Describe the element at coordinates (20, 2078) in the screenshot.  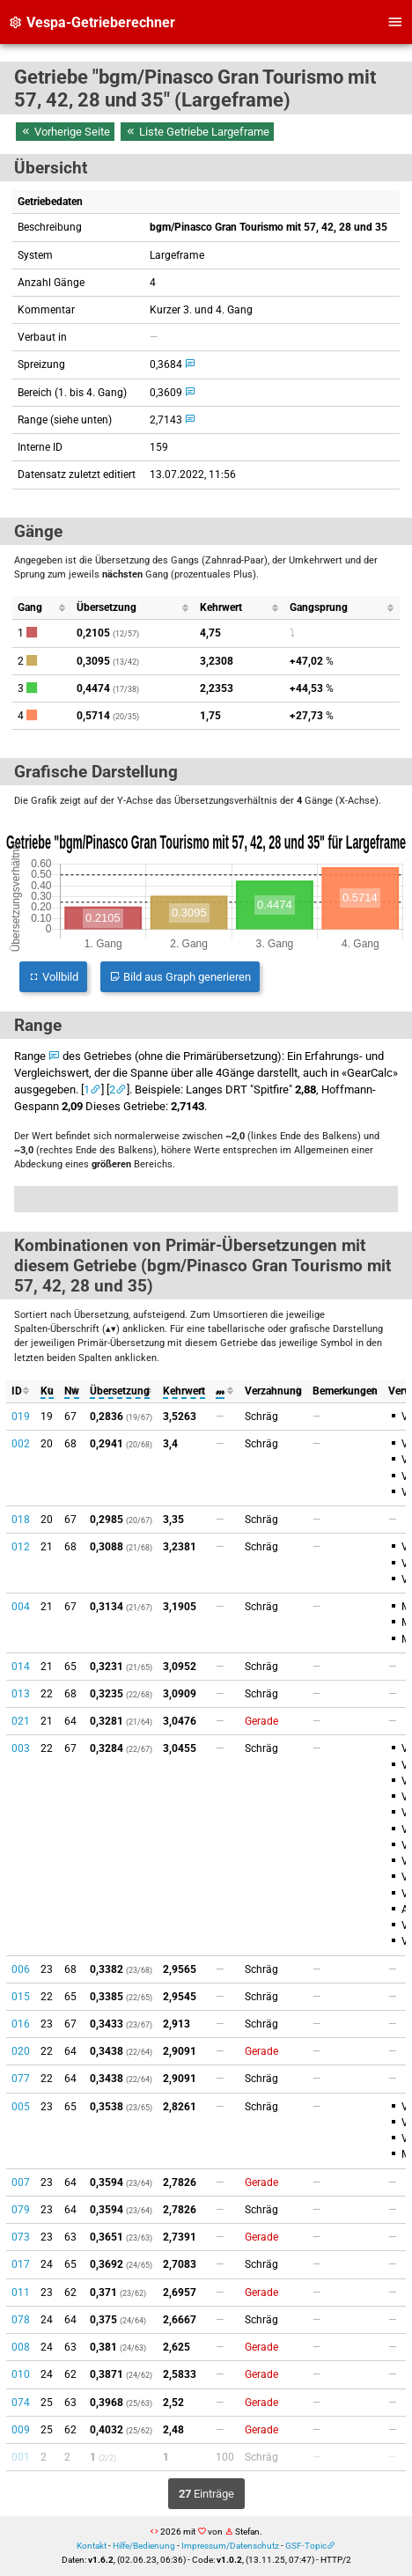
I see `077` at that location.